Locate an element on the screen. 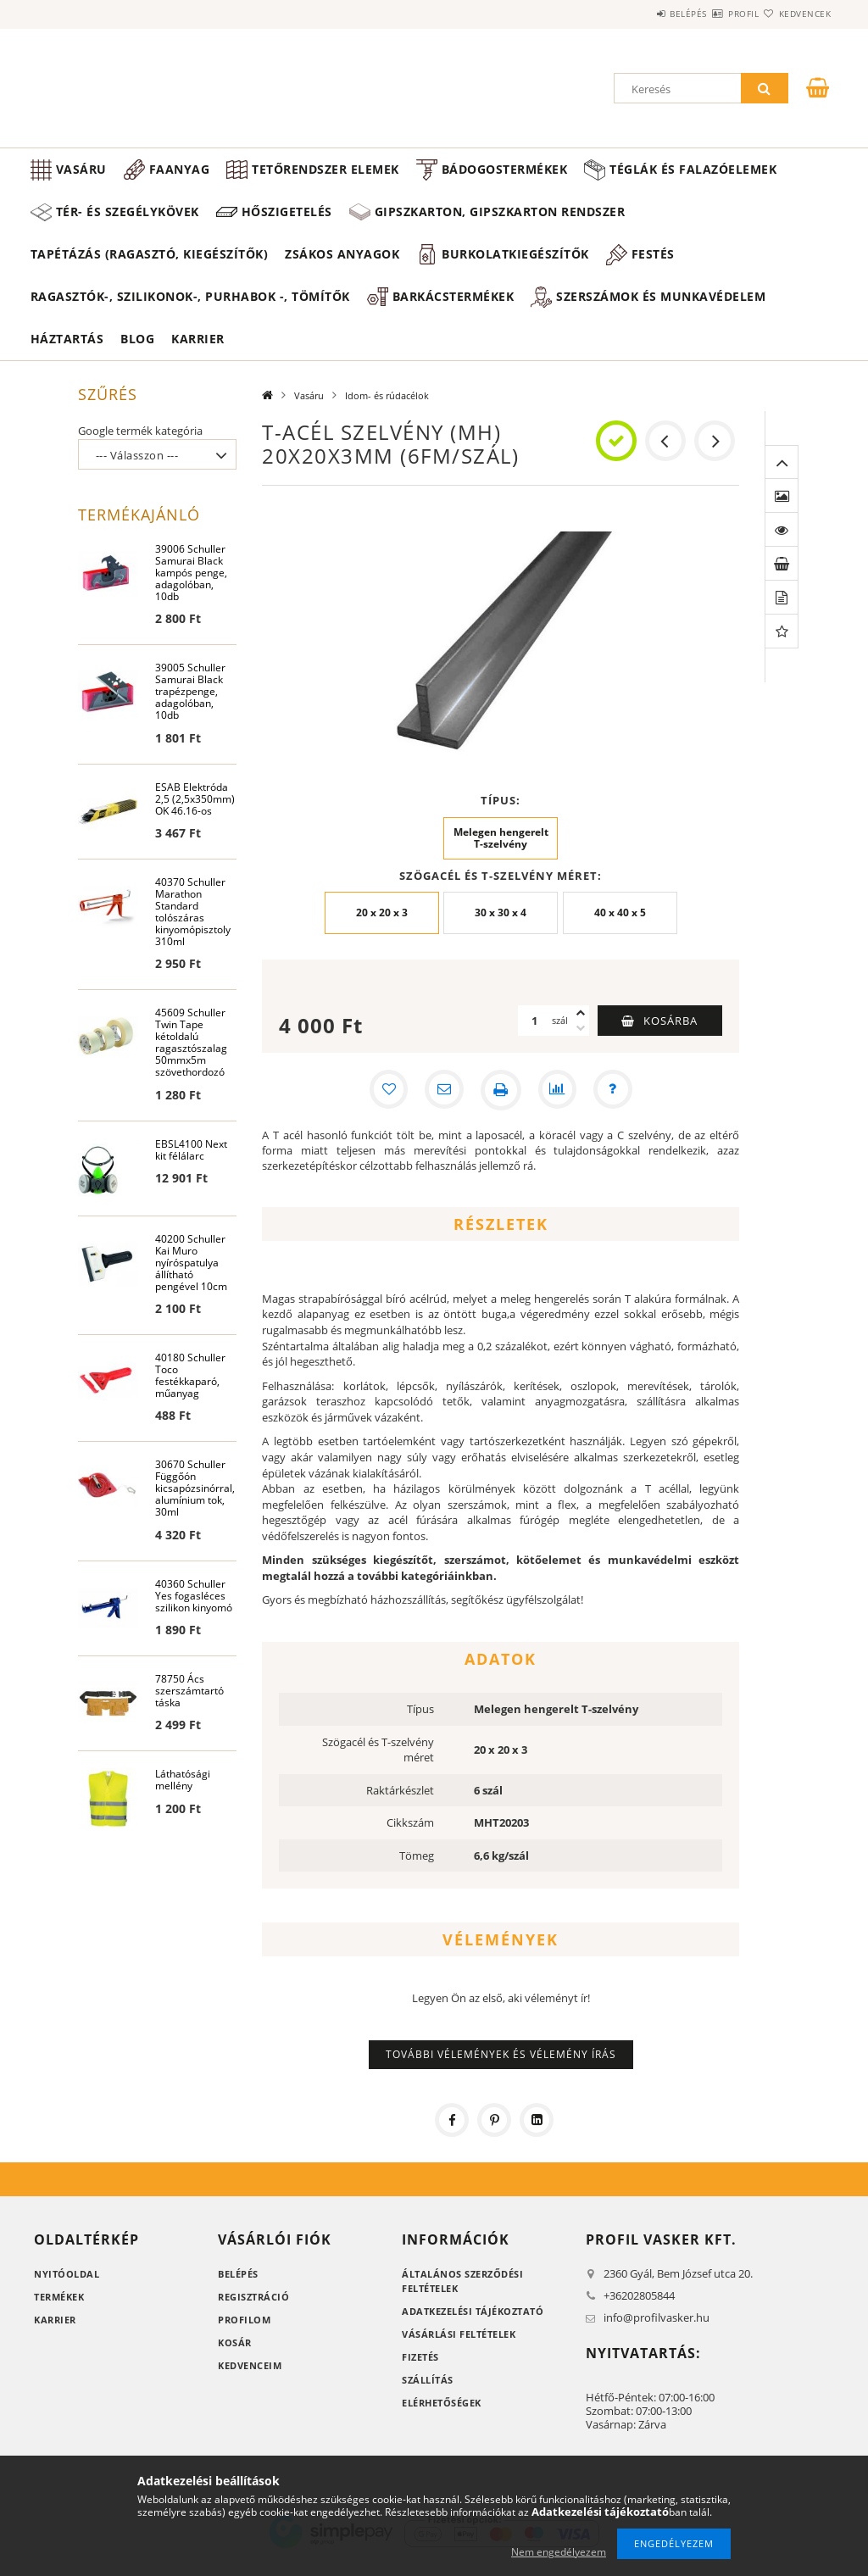 This screenshot has height=2576, width=868. Kosárba is located at coordinates (670, 1035).